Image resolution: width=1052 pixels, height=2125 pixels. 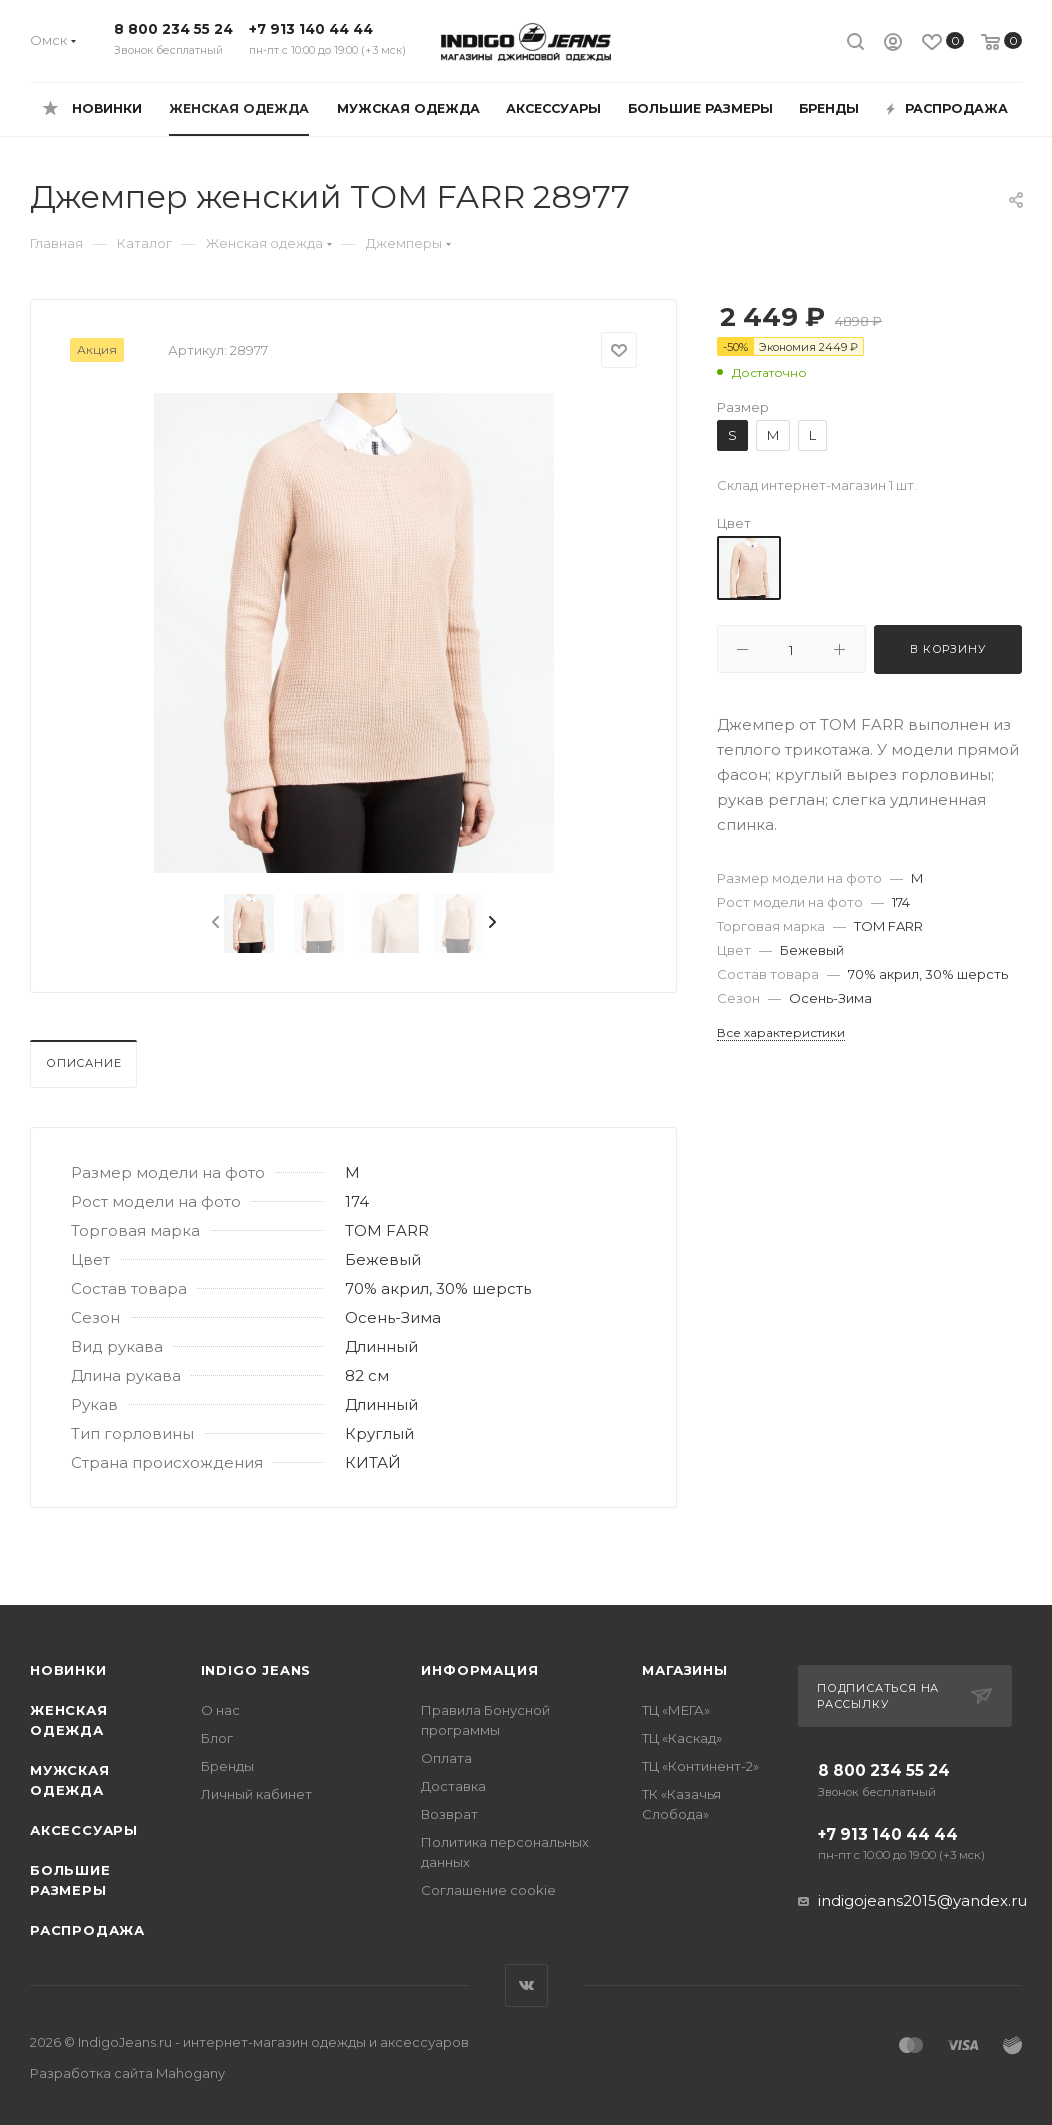 What do you see at coordinates (87, 1930) in the screenshot?
I see `Распродажа` at bounding box center [87, 1930].